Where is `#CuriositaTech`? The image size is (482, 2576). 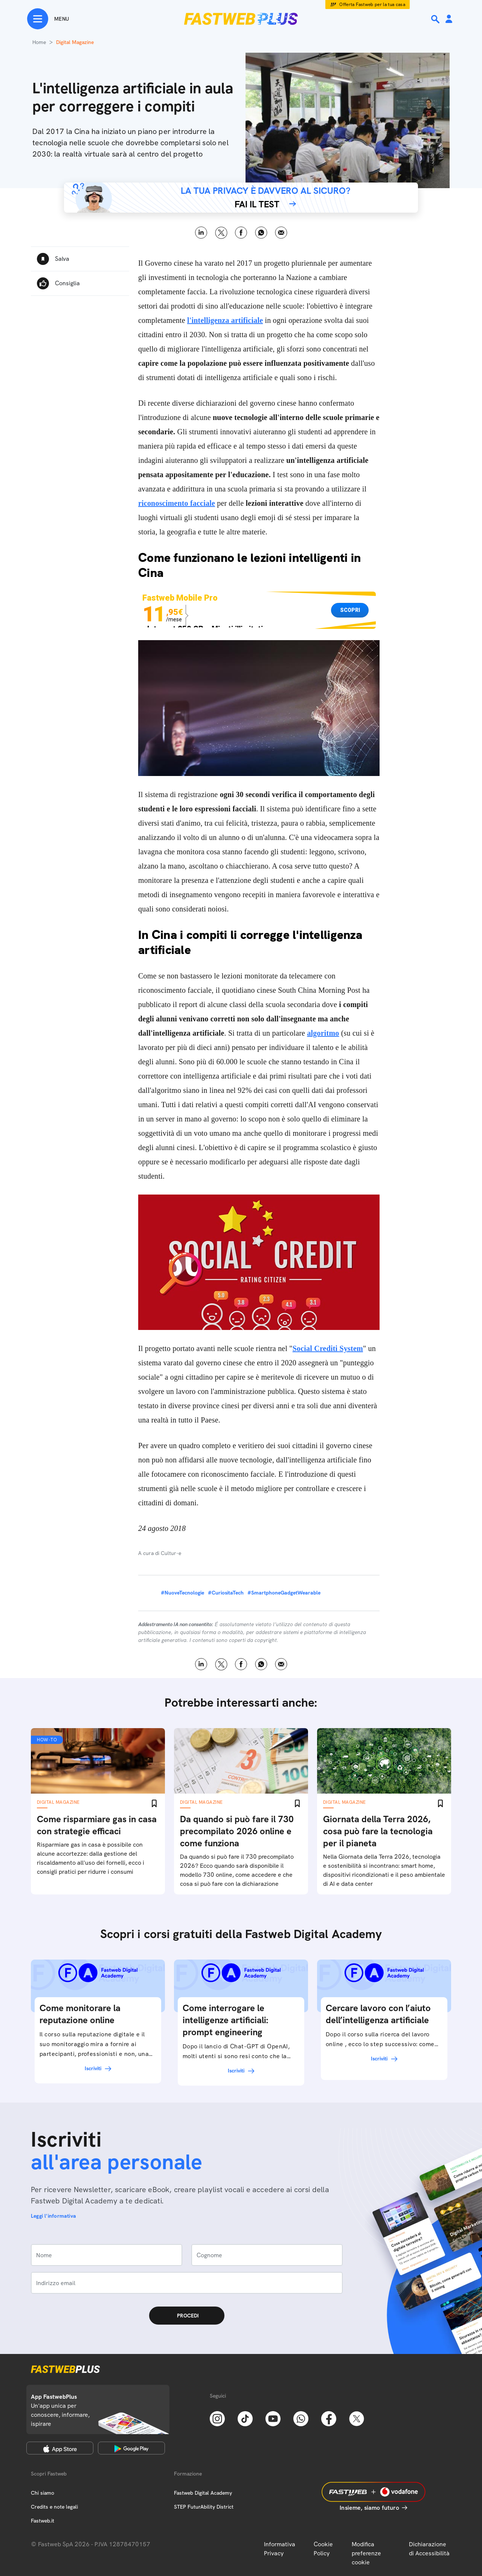
#CuriositaTech is located at coordinates (226, 1592).